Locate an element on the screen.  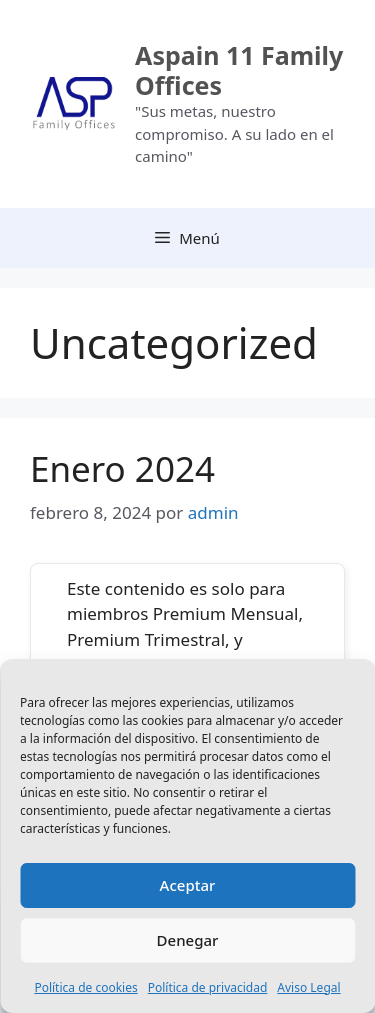
Política de cookies is located at coordinates (85, 987).